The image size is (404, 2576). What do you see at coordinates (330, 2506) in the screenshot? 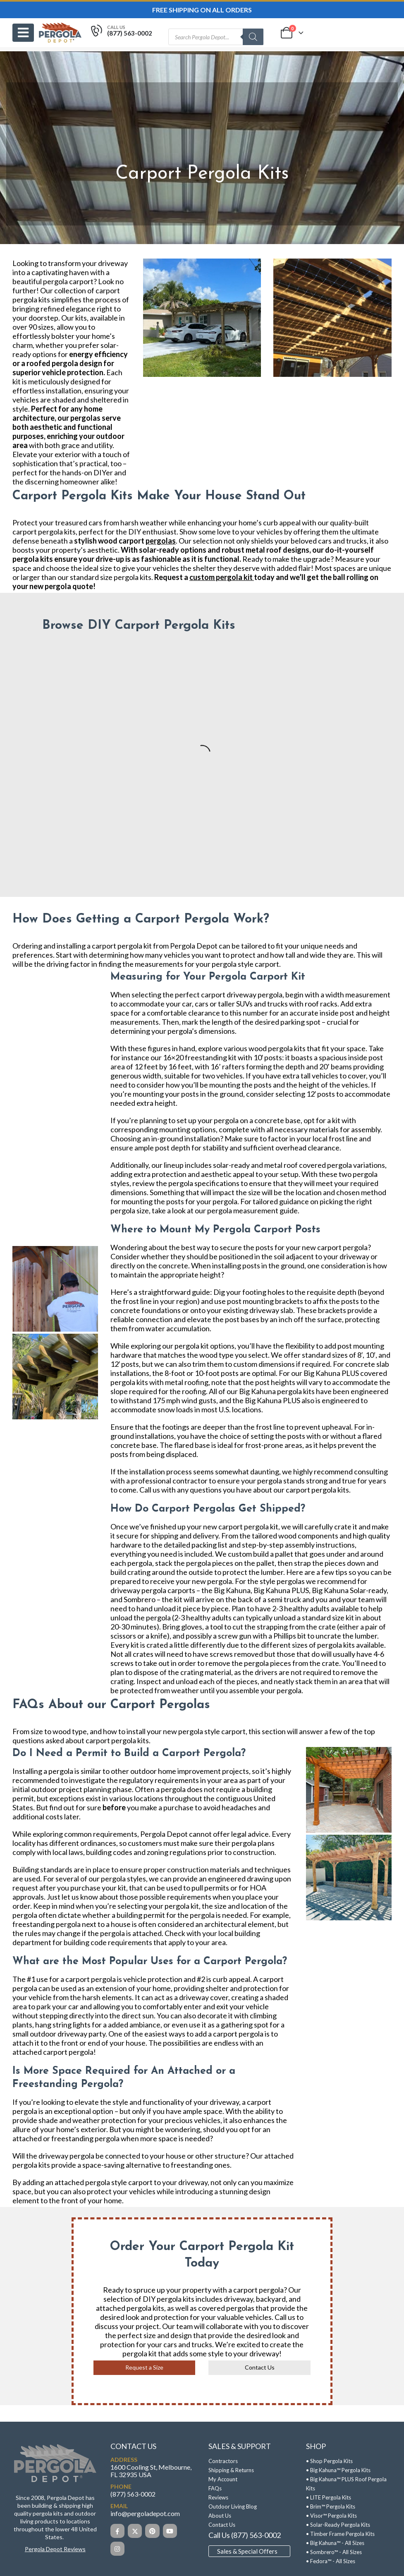
I see `• Brim™ Pergola Kits` at bounding box center [330, 2506].